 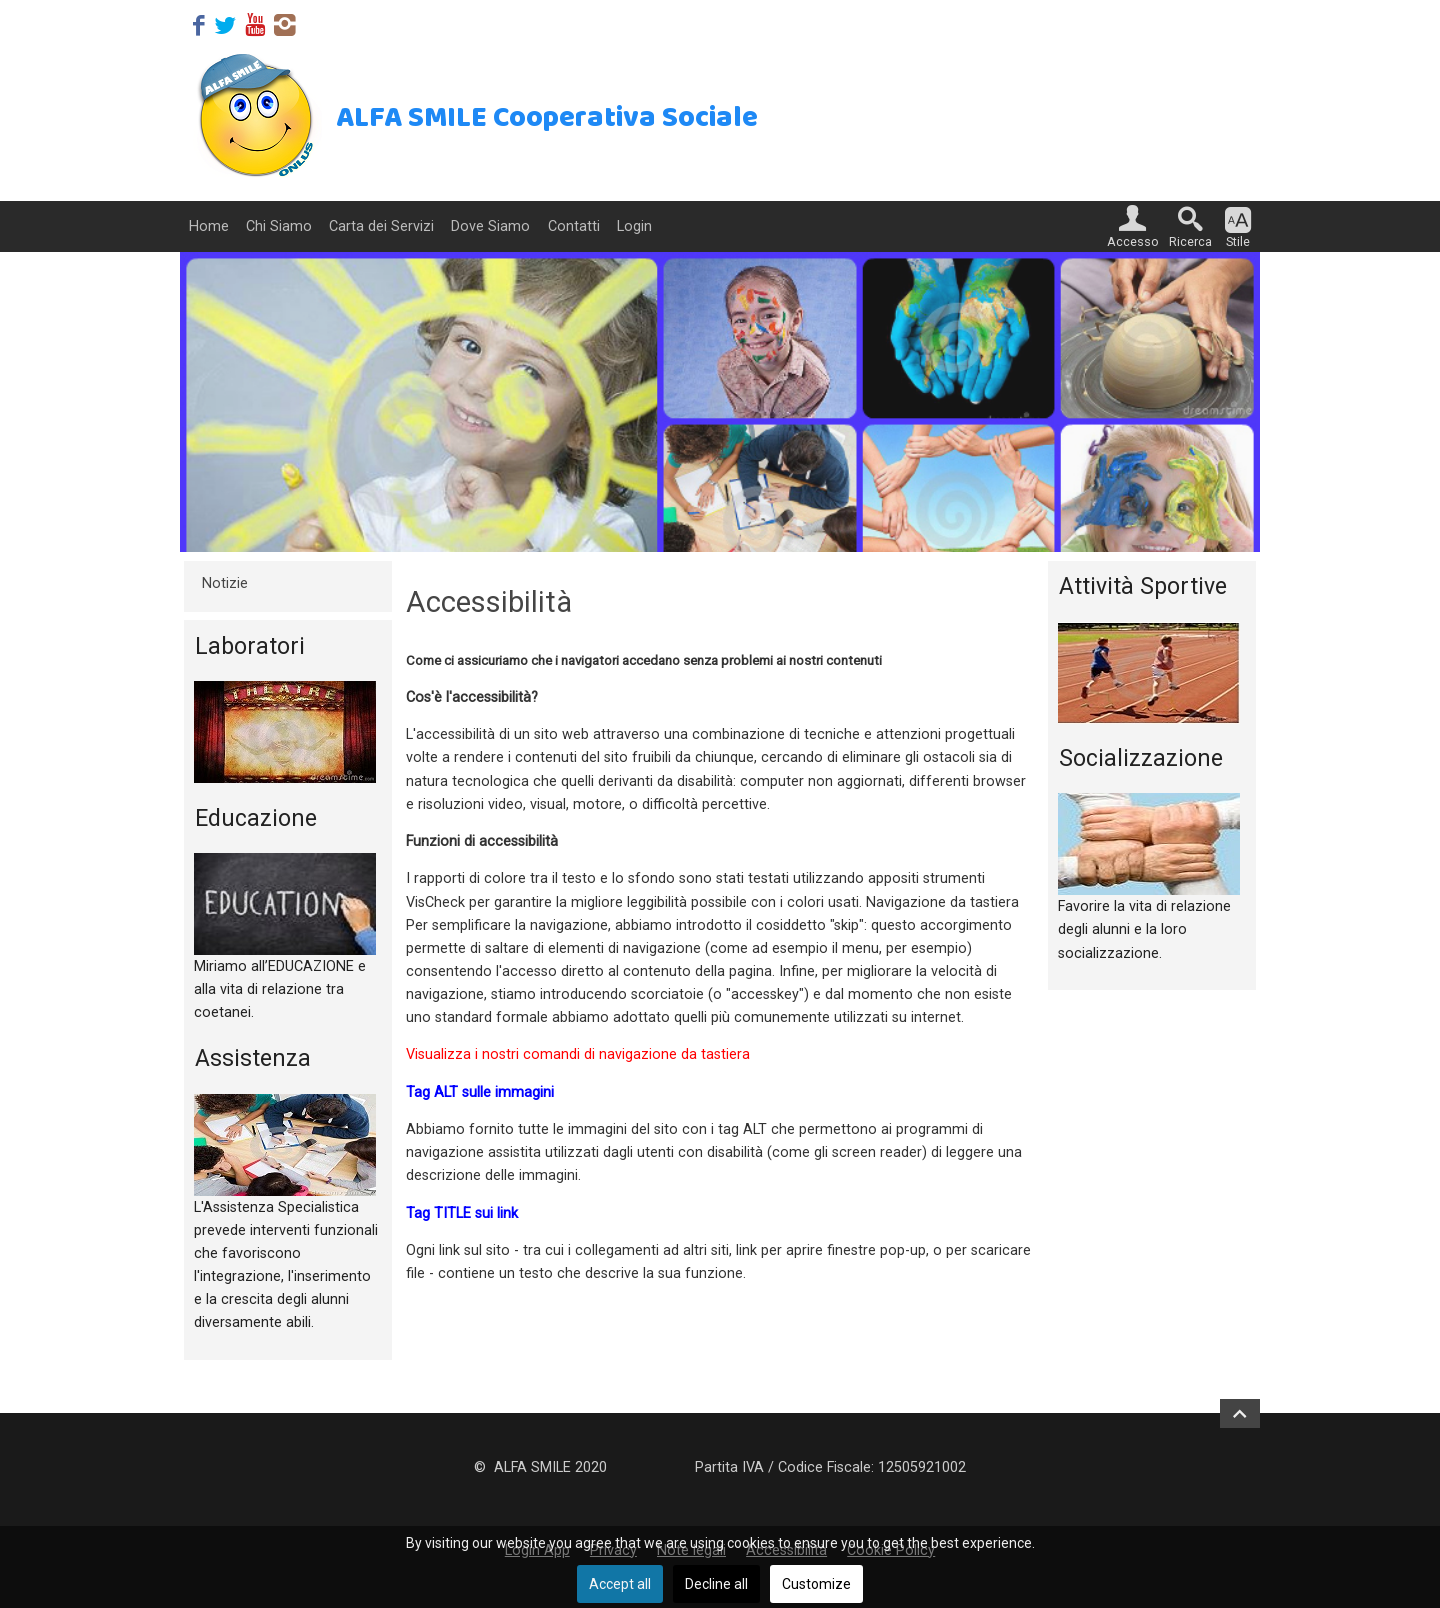 What do you see at coordinates (279, 226) in the screenshot?
I see `Chi Siamo` at bounding box center [279, 226].